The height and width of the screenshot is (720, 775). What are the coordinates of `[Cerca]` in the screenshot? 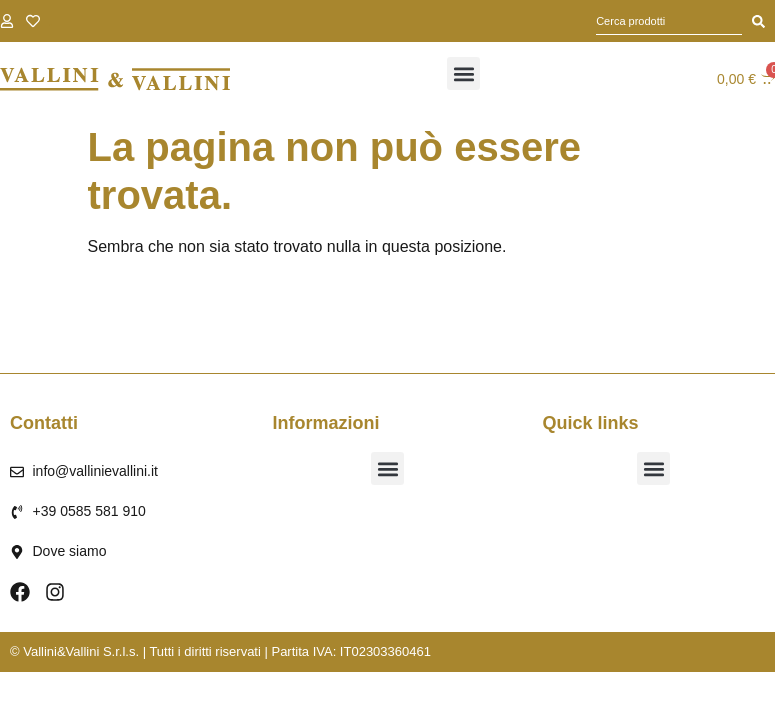 It's located at (758, 21).